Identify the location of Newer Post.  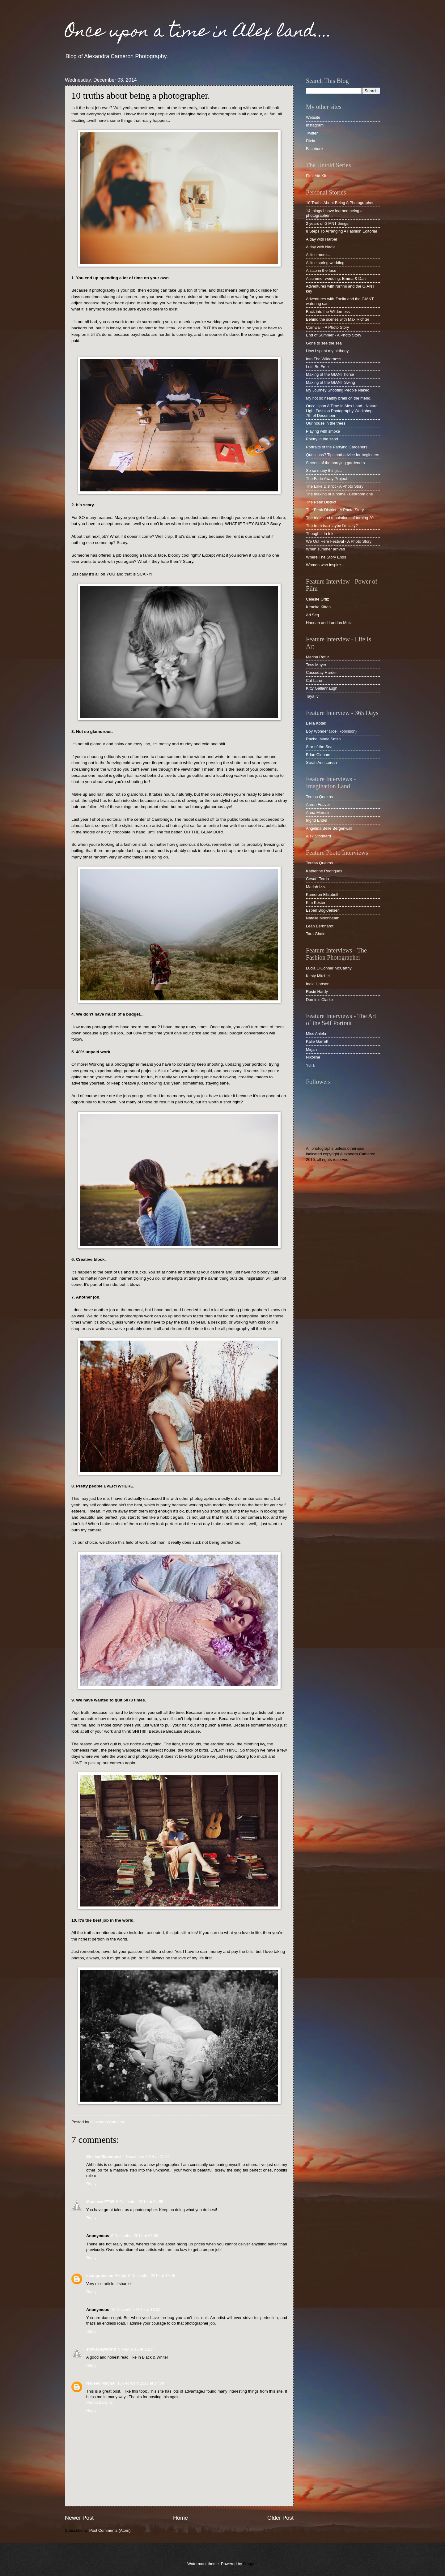
(79, 2518).